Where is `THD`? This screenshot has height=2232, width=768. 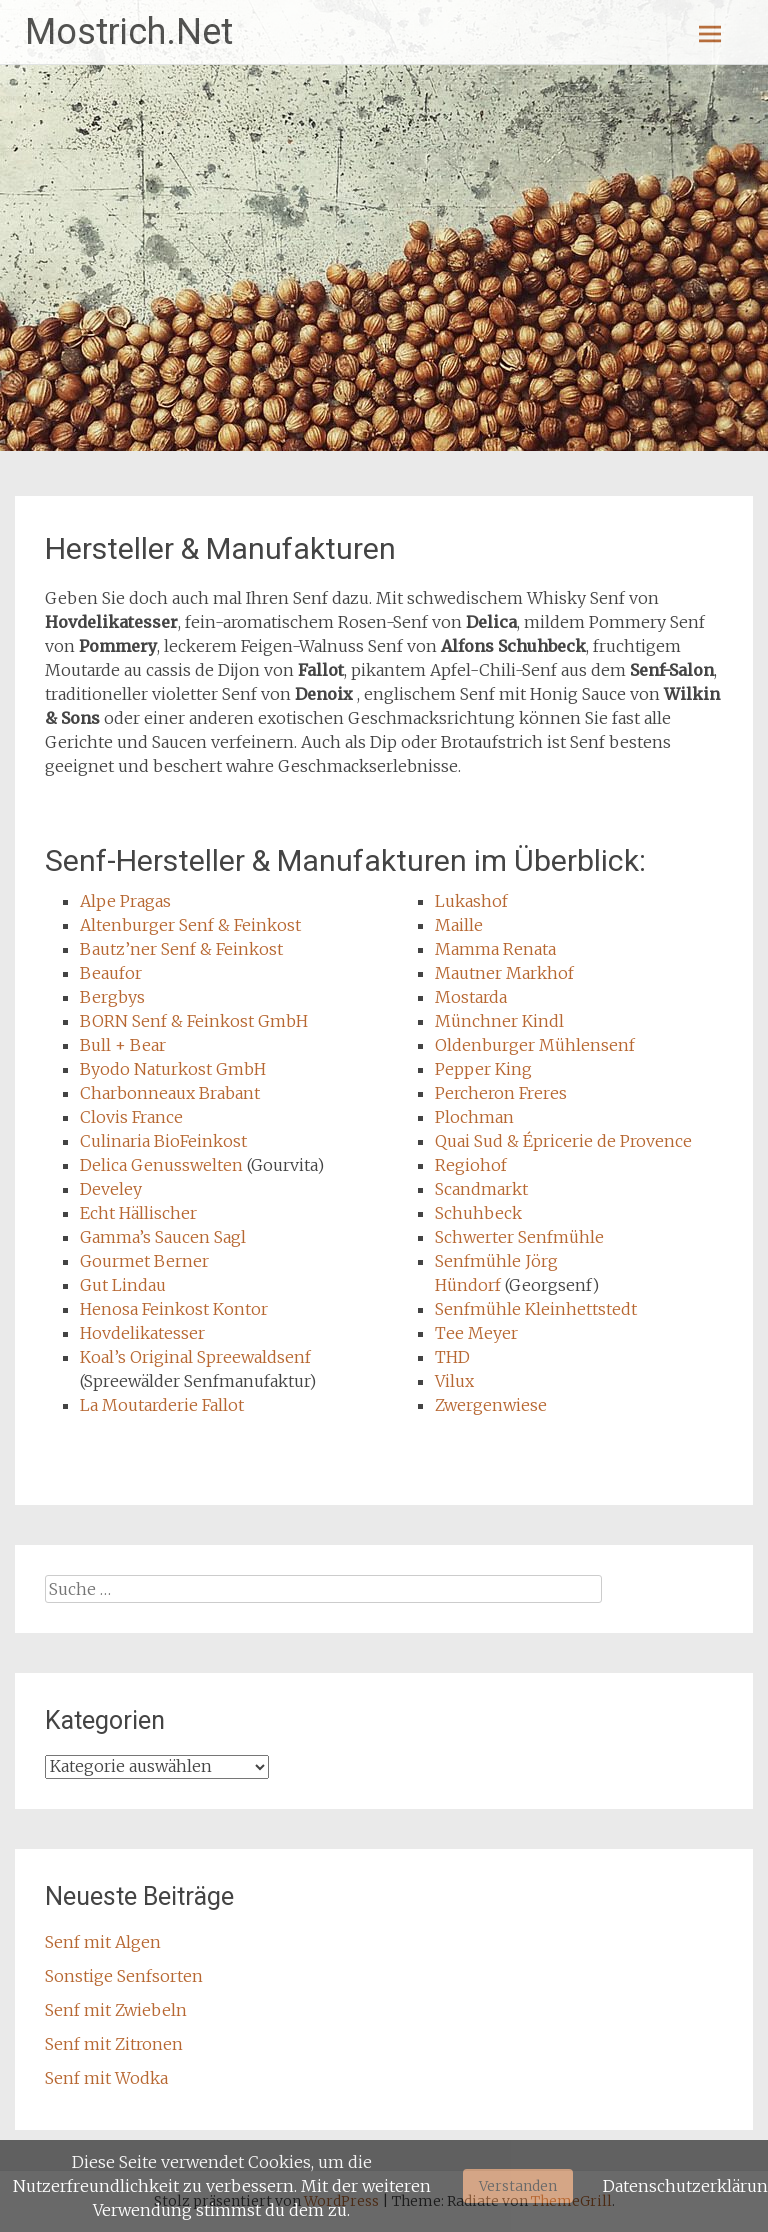
THD is located at coordinates (452, 1357).